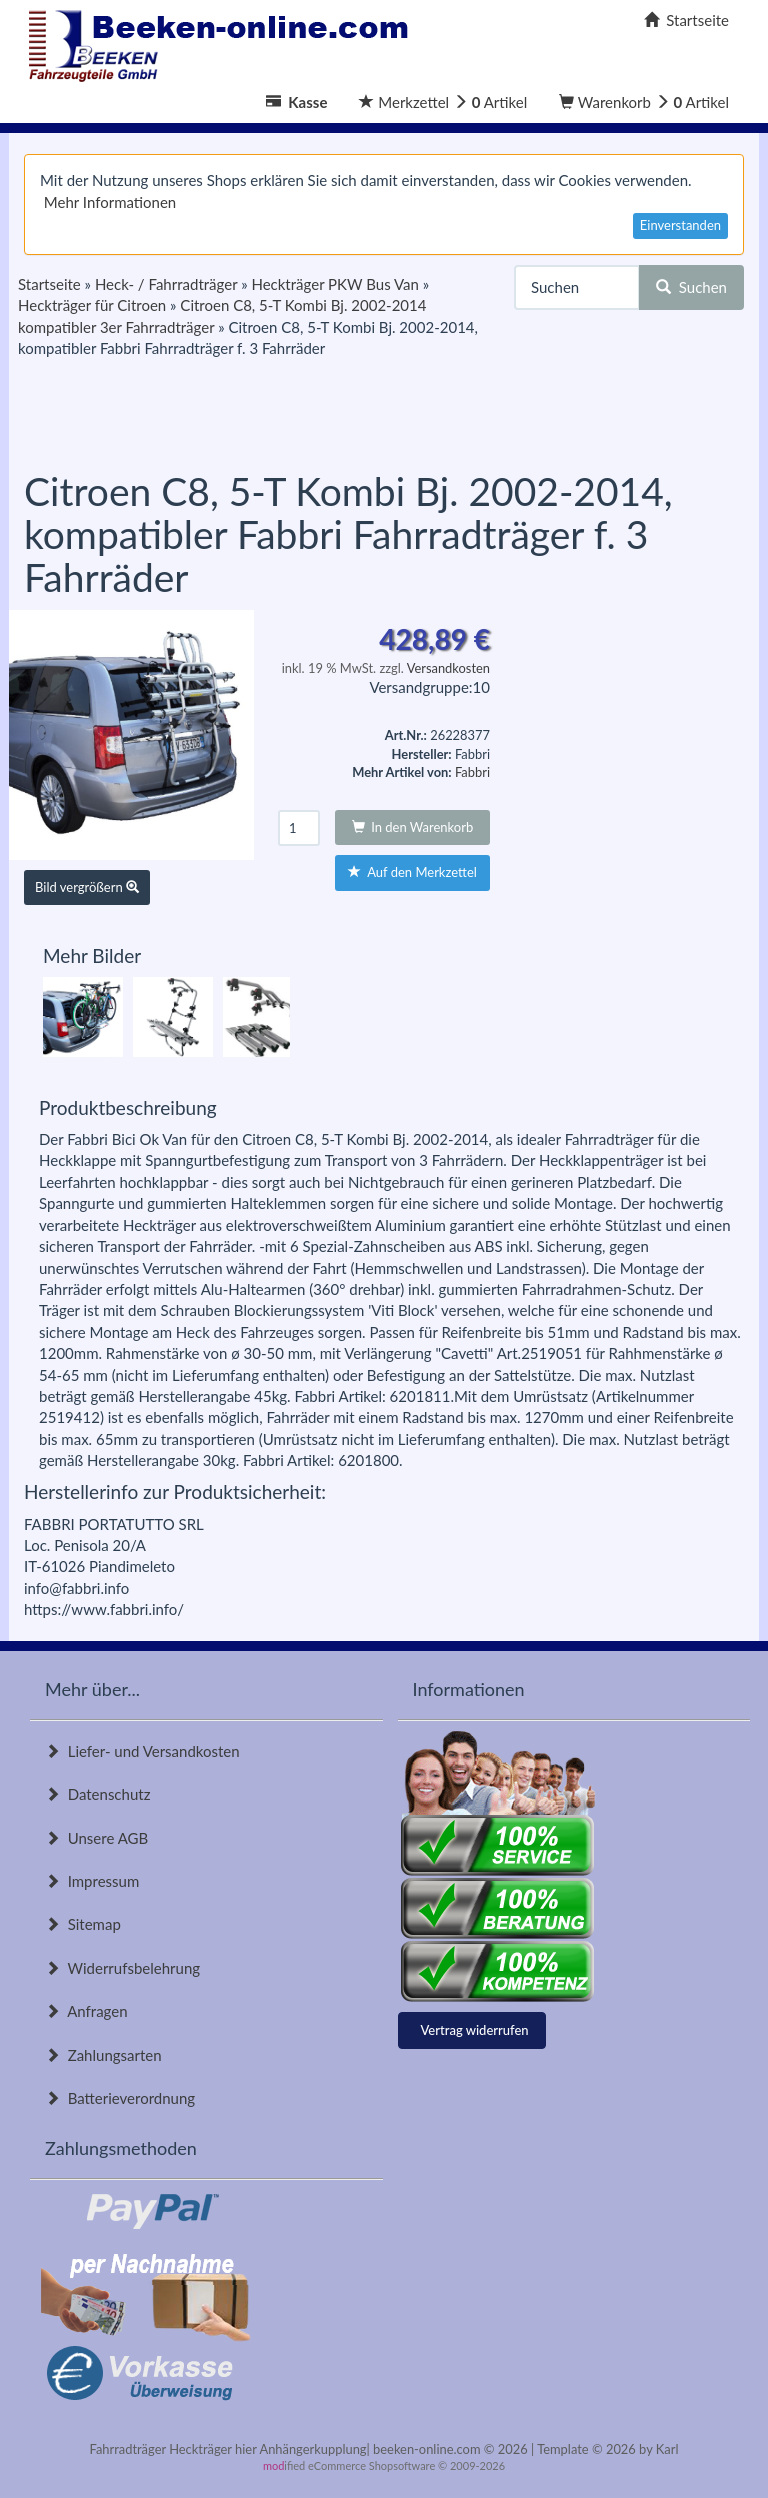  I want to click on Datenschutz, so click(97, 1794).